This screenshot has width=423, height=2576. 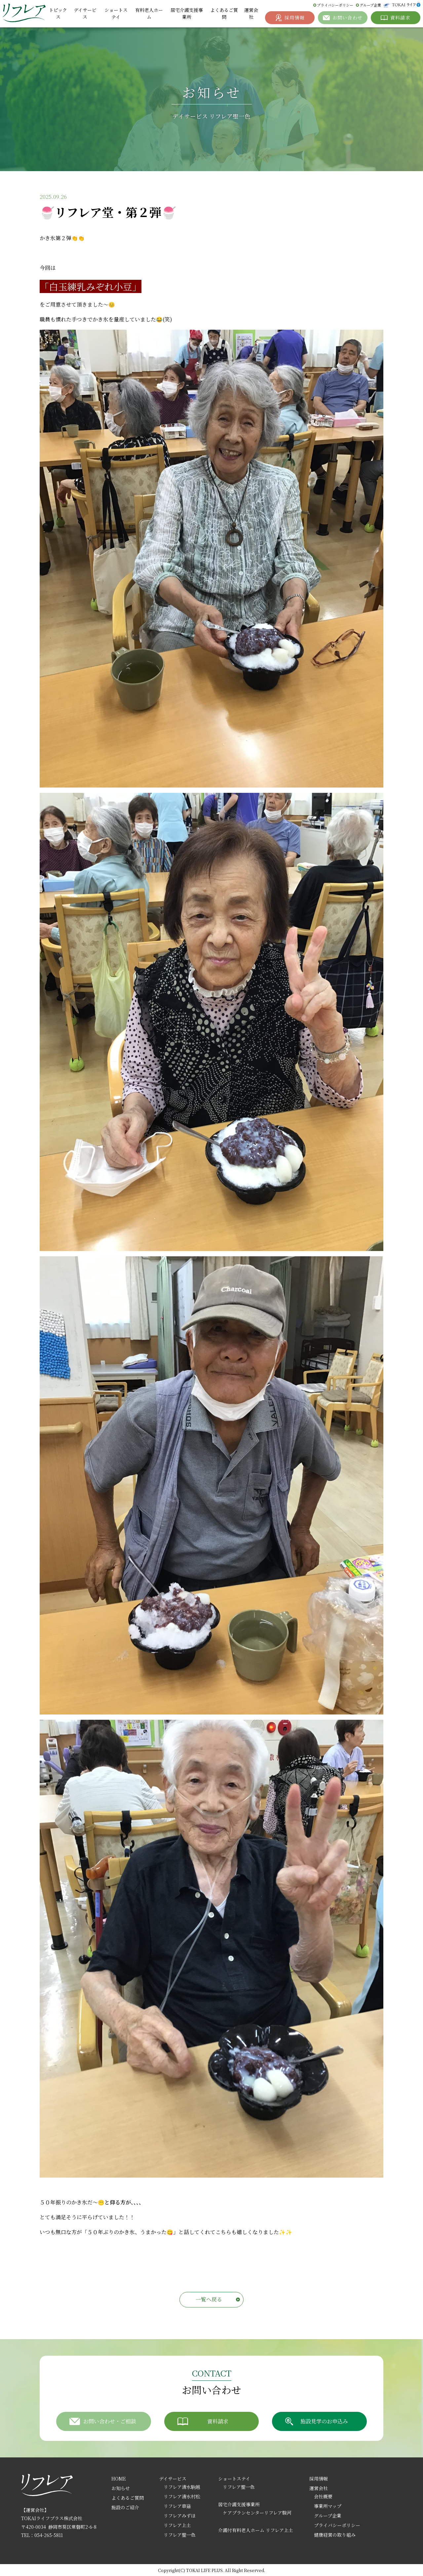 I want to click on リフレア清水駒越, so click(x=182, y=2487).